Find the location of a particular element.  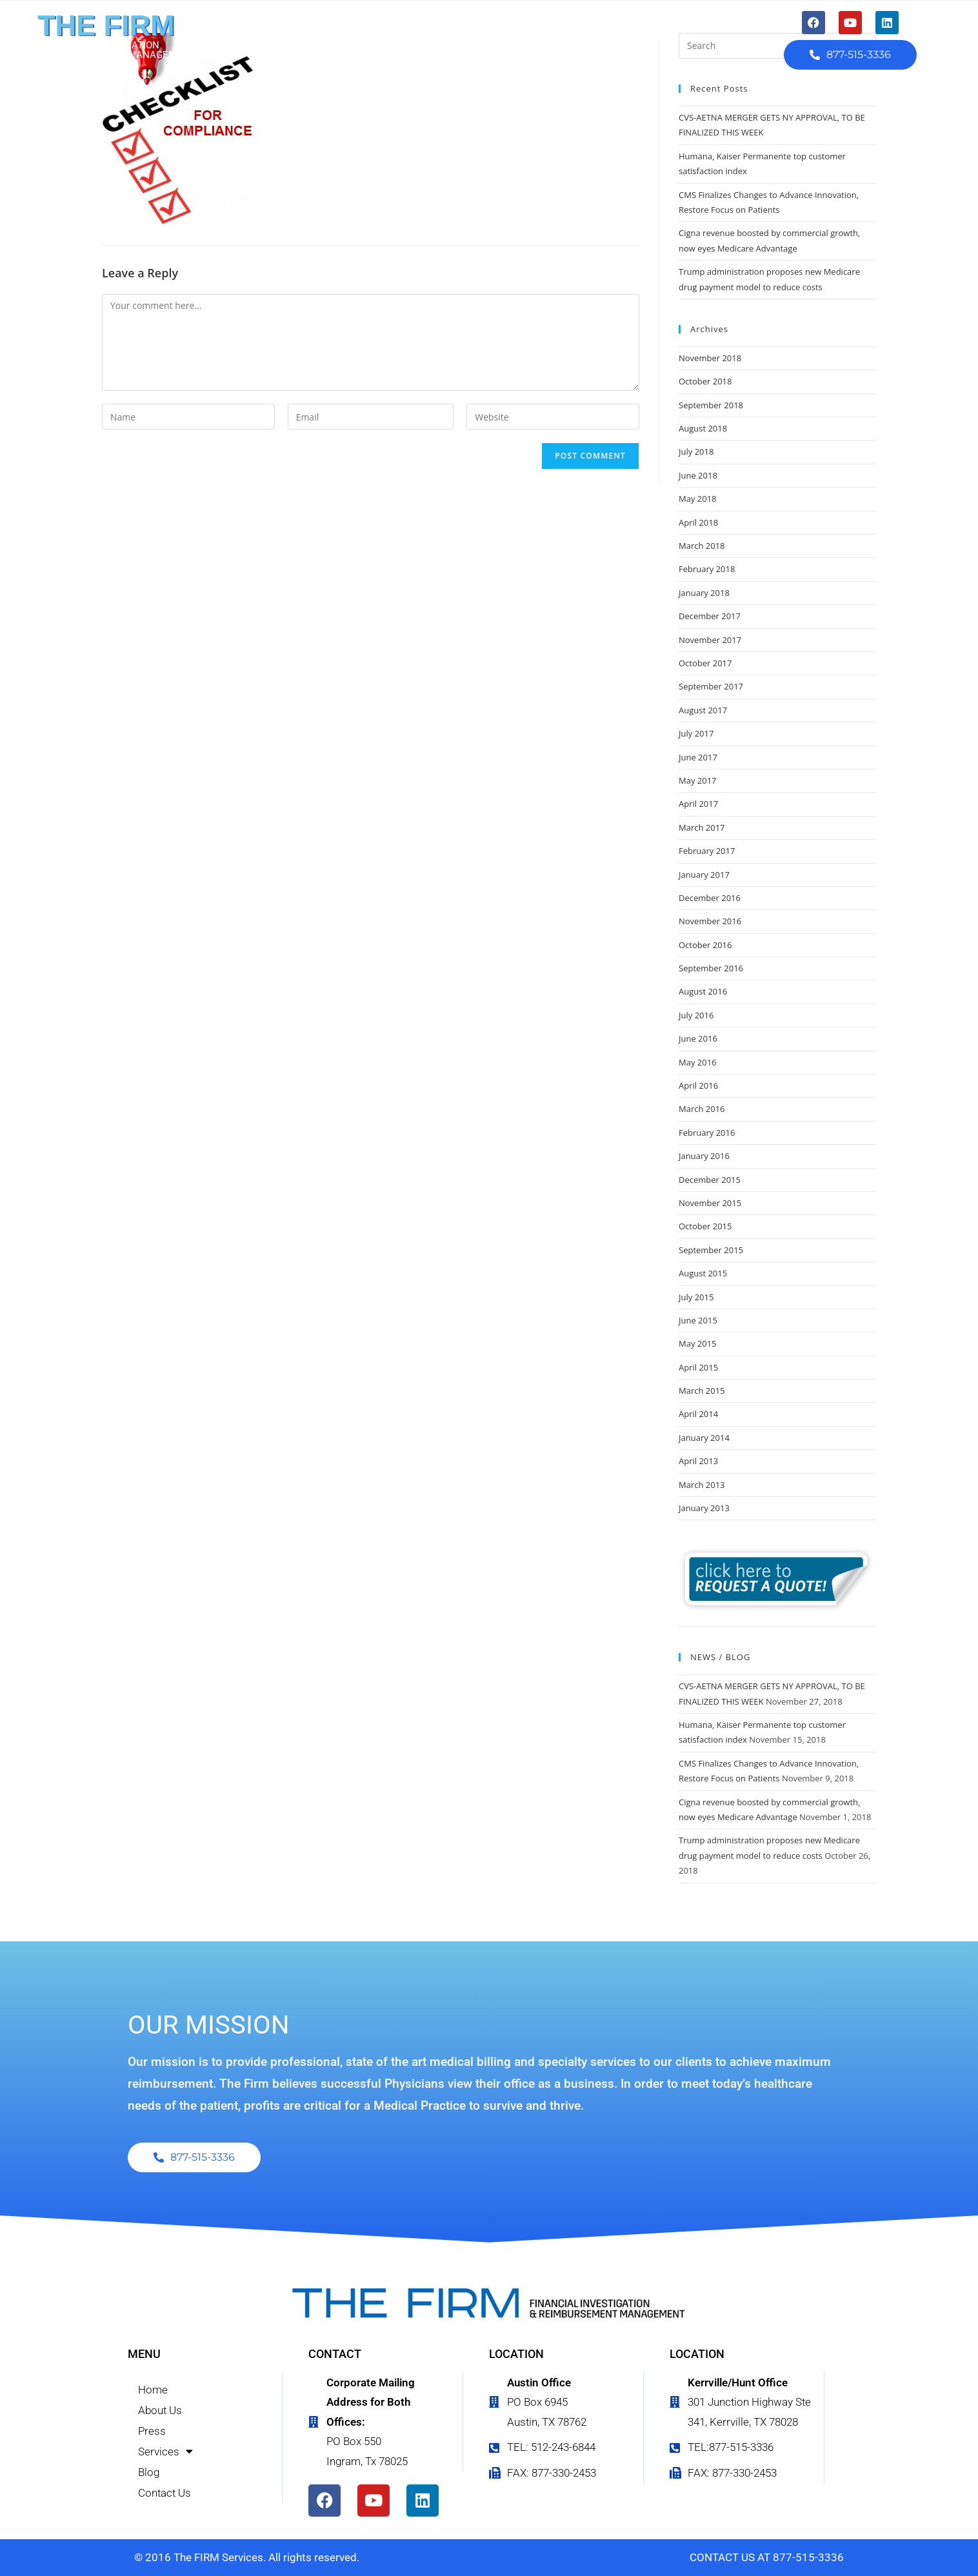

THE FIRM is located at coordinates (105, 25).